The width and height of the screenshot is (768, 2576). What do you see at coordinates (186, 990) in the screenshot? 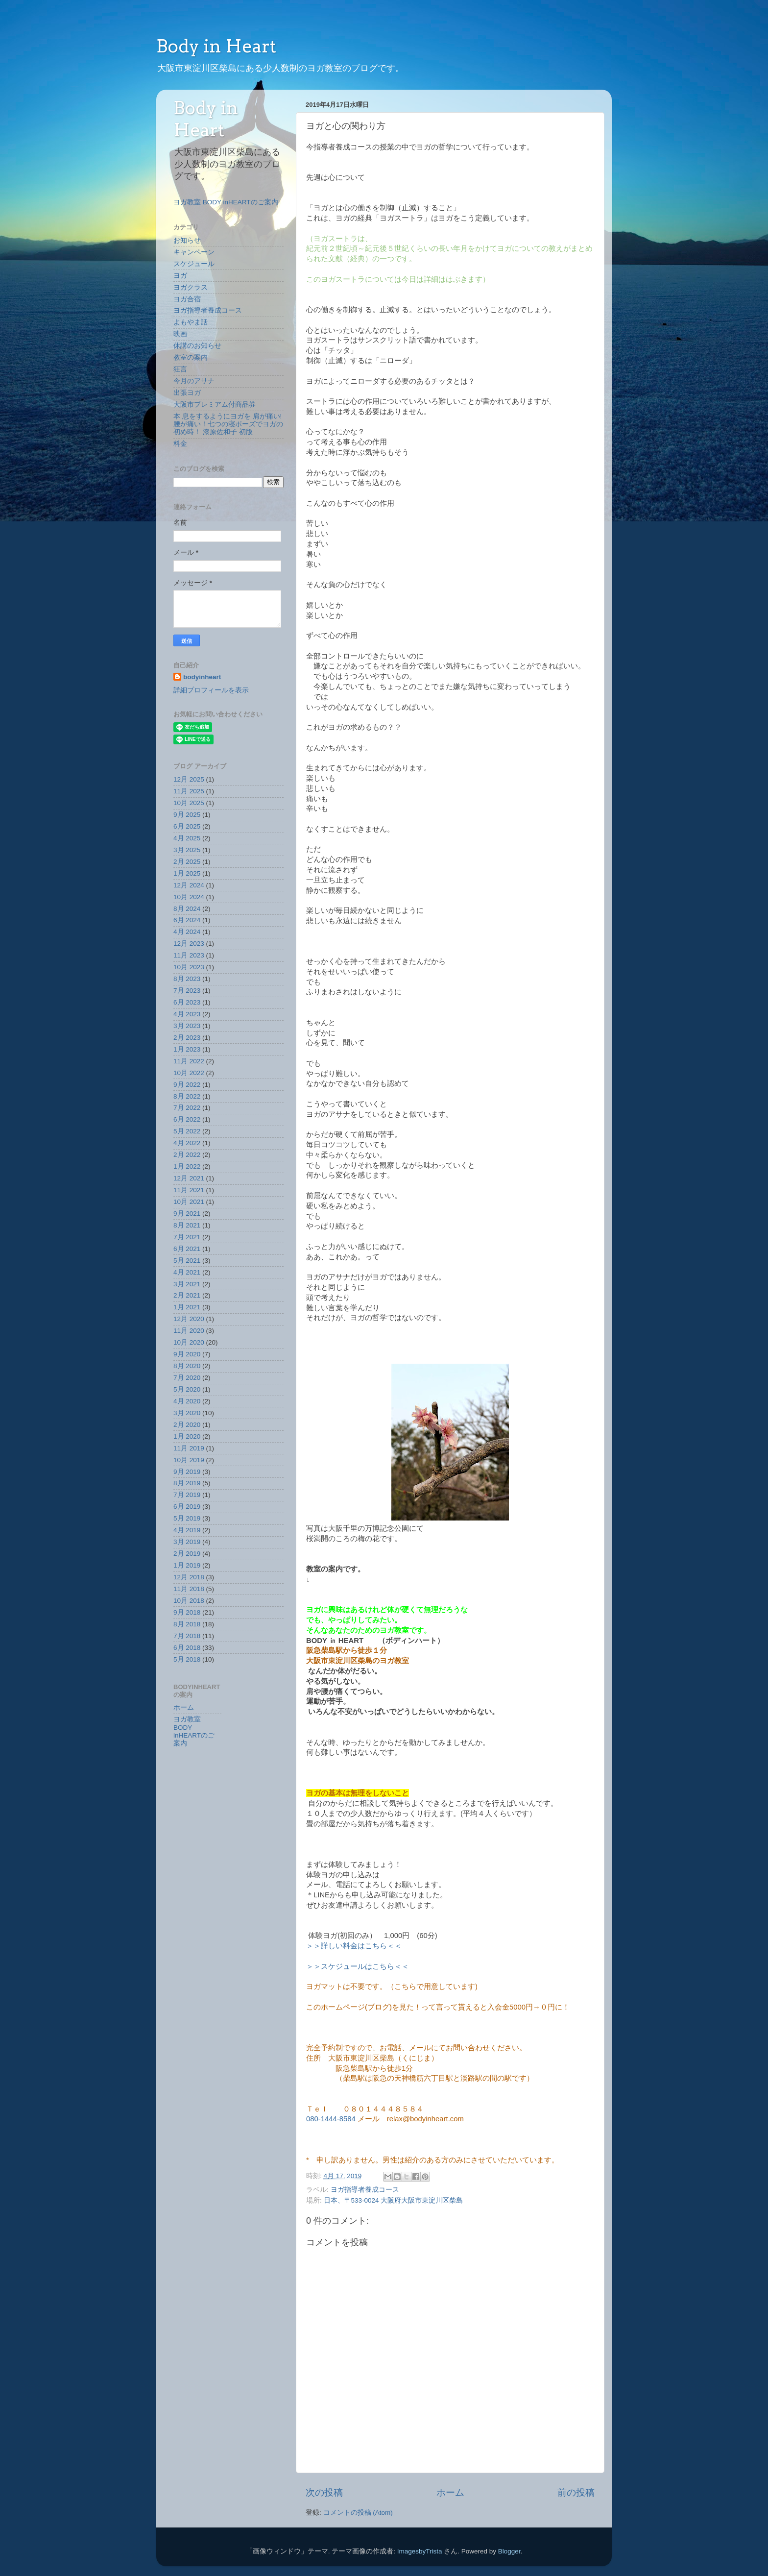
I see `7月 2023` at bounding box center [186, 990].